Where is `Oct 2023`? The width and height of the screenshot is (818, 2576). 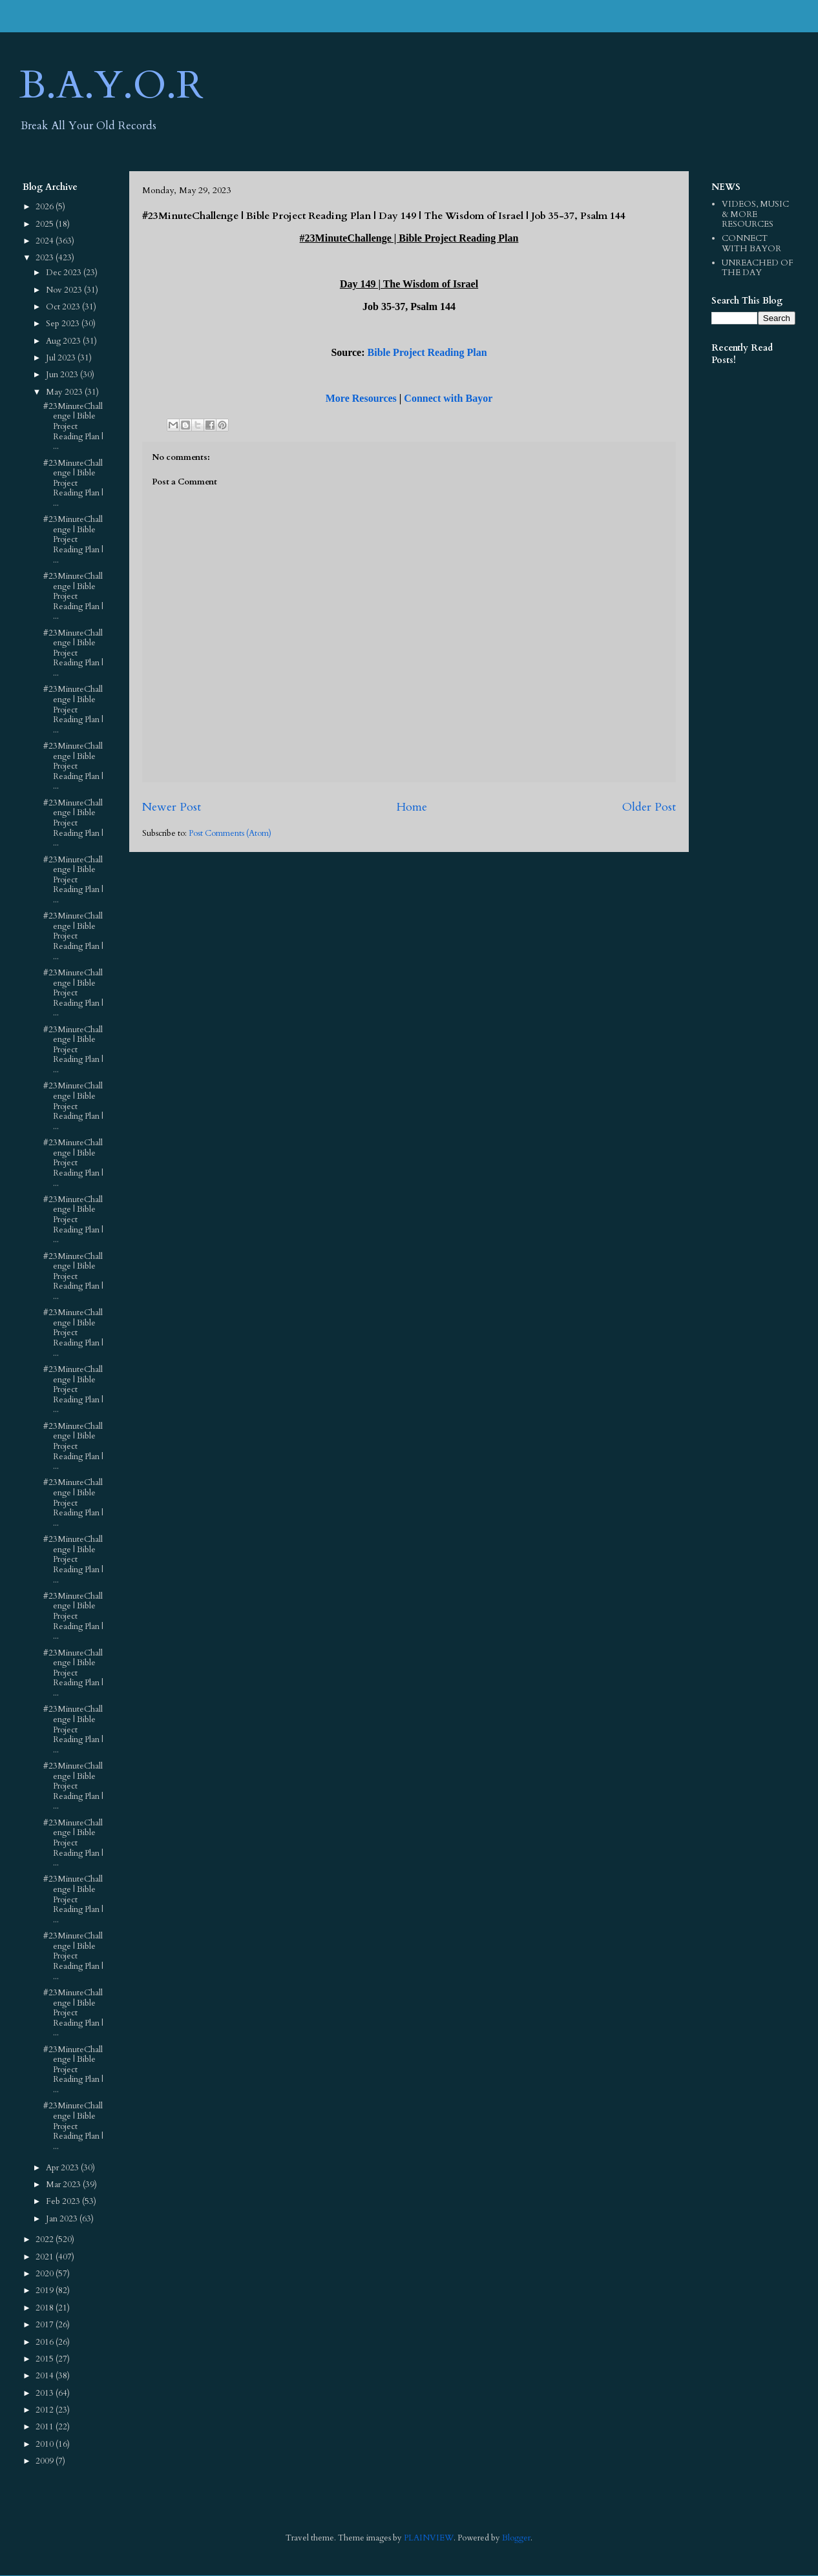 Oct 2023 is located at coordinates (64, 307).